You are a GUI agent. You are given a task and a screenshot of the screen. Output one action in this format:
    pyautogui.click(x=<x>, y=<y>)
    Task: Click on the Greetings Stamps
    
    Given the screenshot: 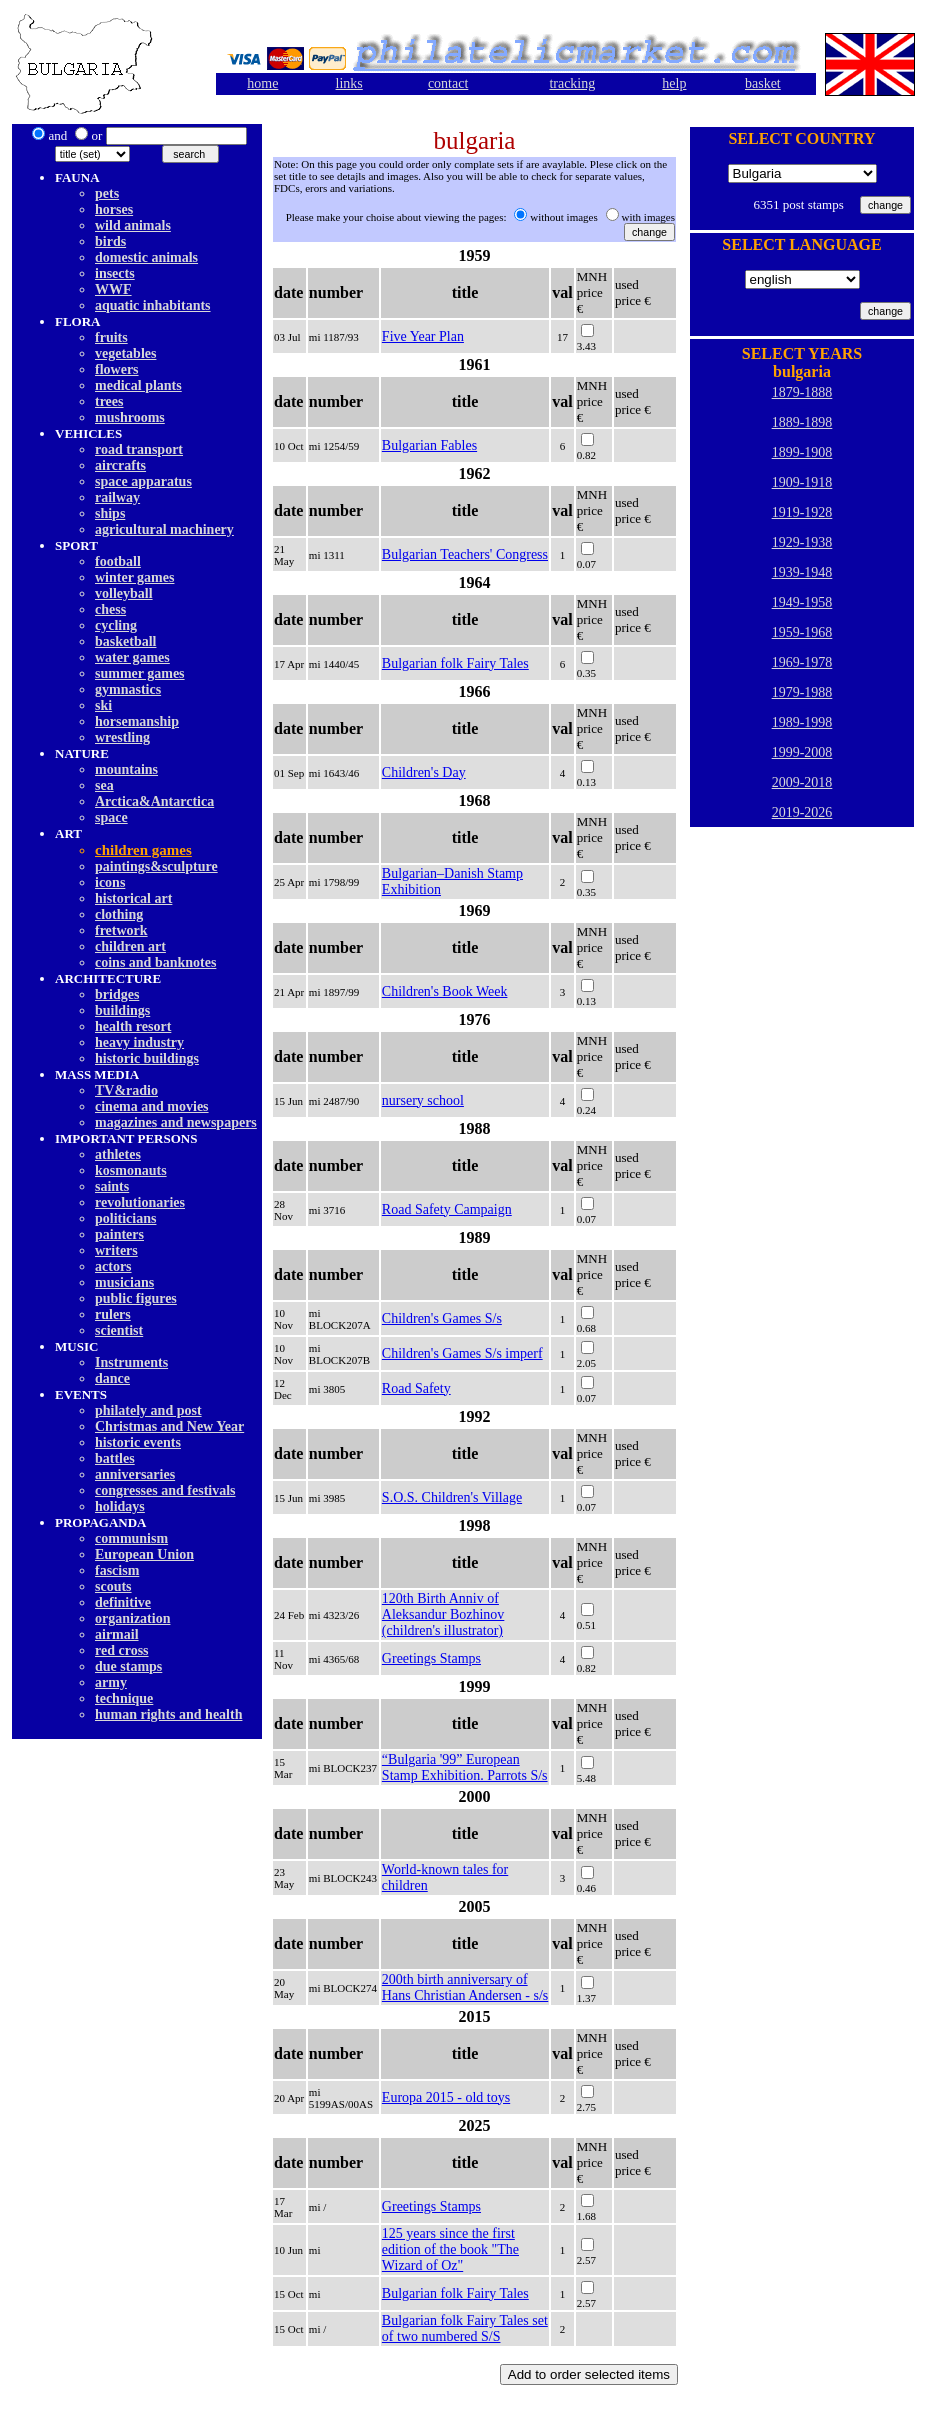 What is the action you would take?
    pyautogui.click(x=431, y=1658)
    